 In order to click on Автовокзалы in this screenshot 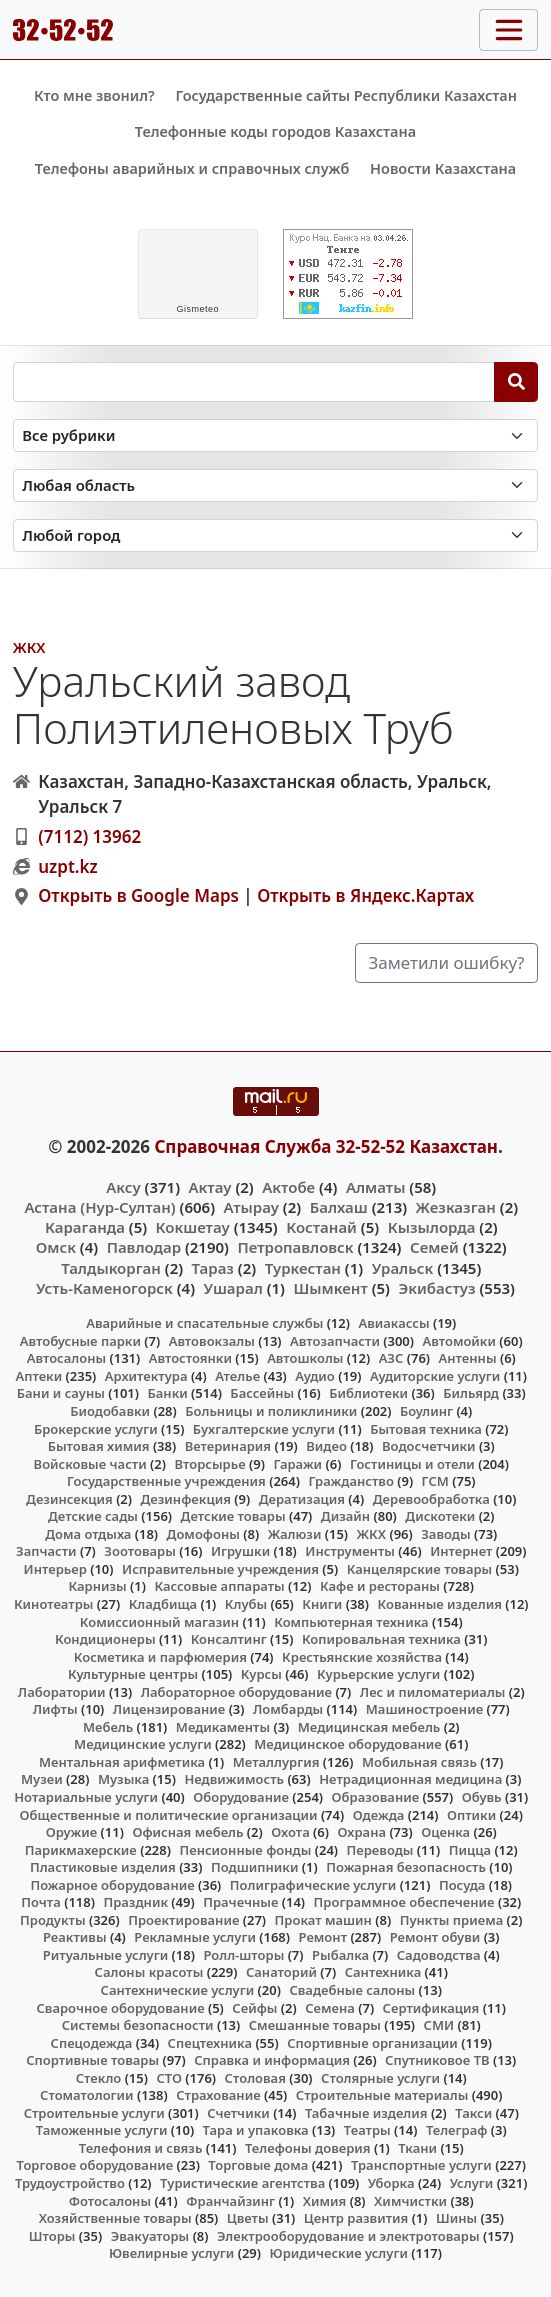, I will do `click(212, 1341)`.